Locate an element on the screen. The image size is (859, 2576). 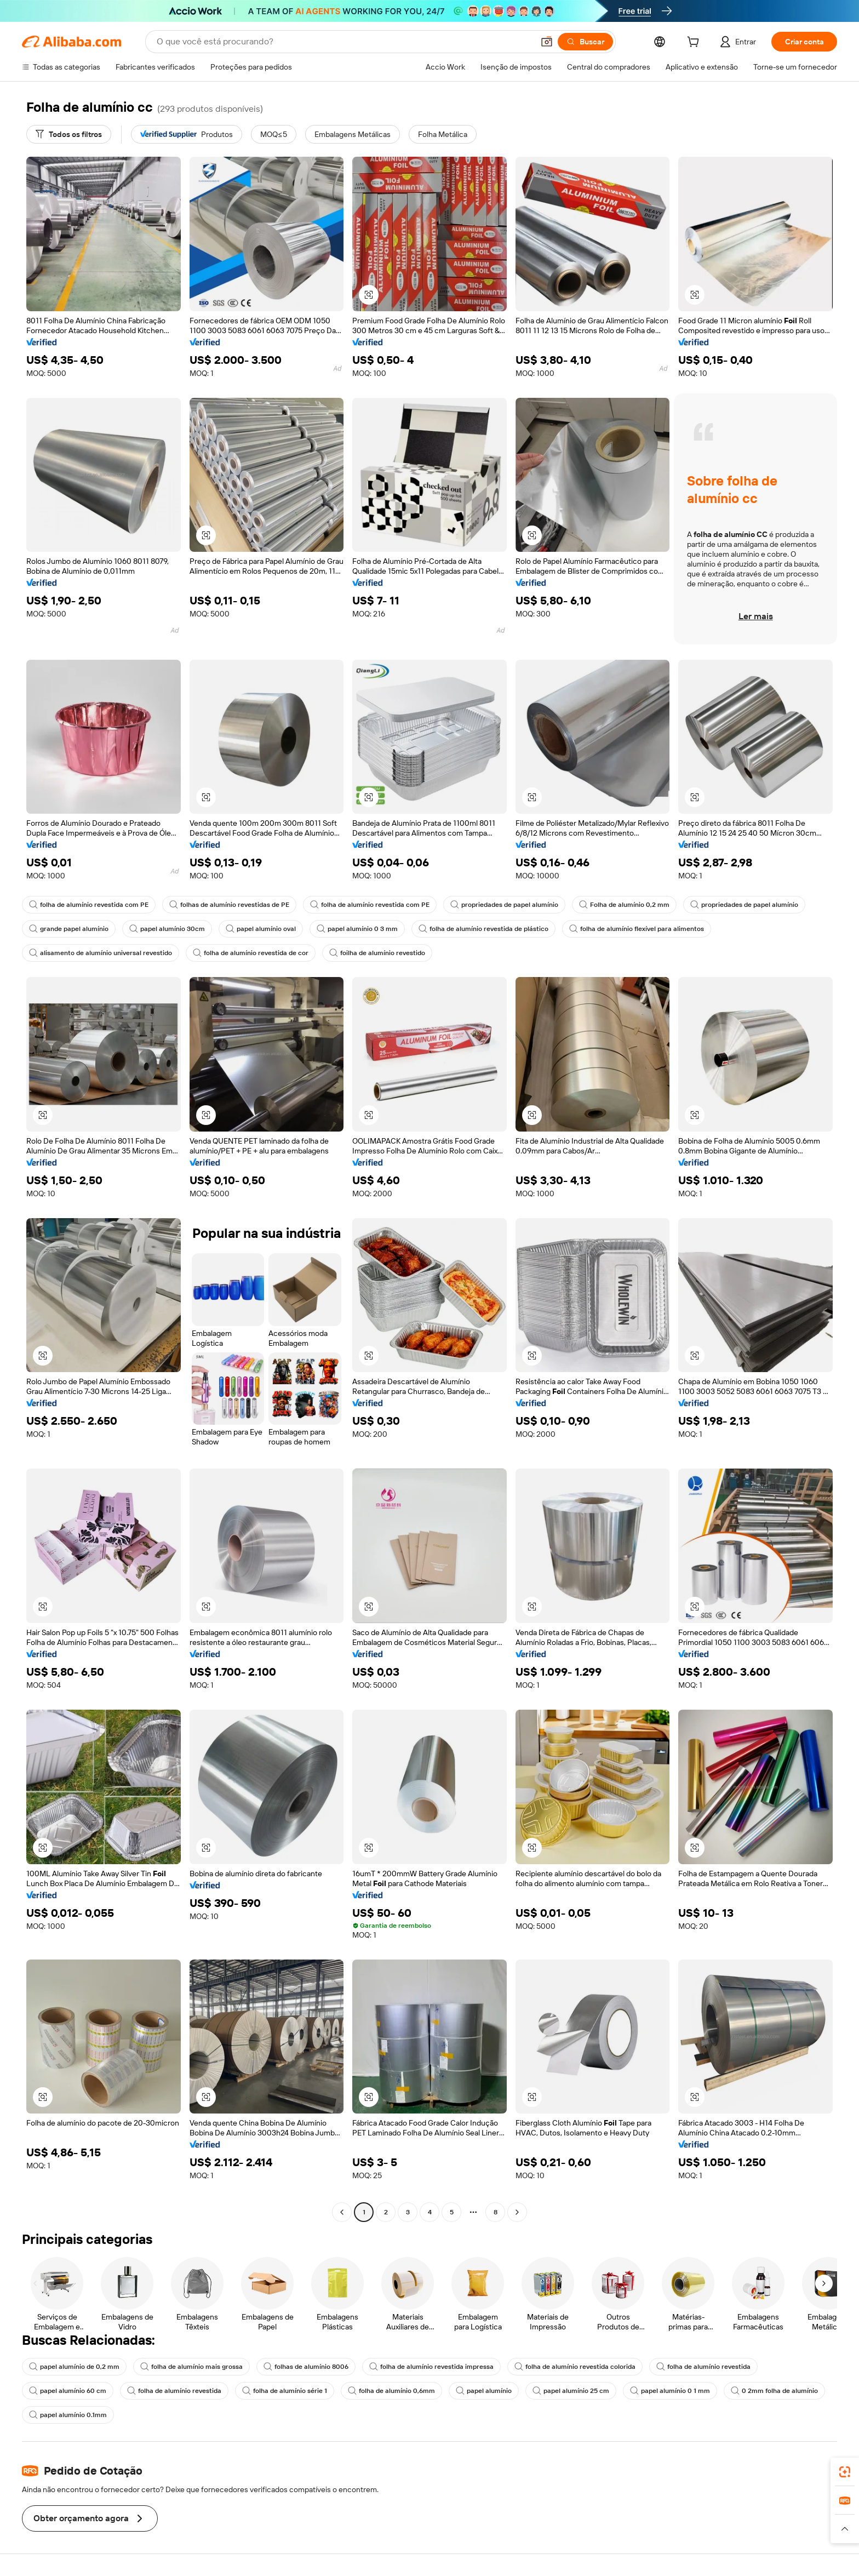
[Search Alibaba] is located at coordinates (344, 42).